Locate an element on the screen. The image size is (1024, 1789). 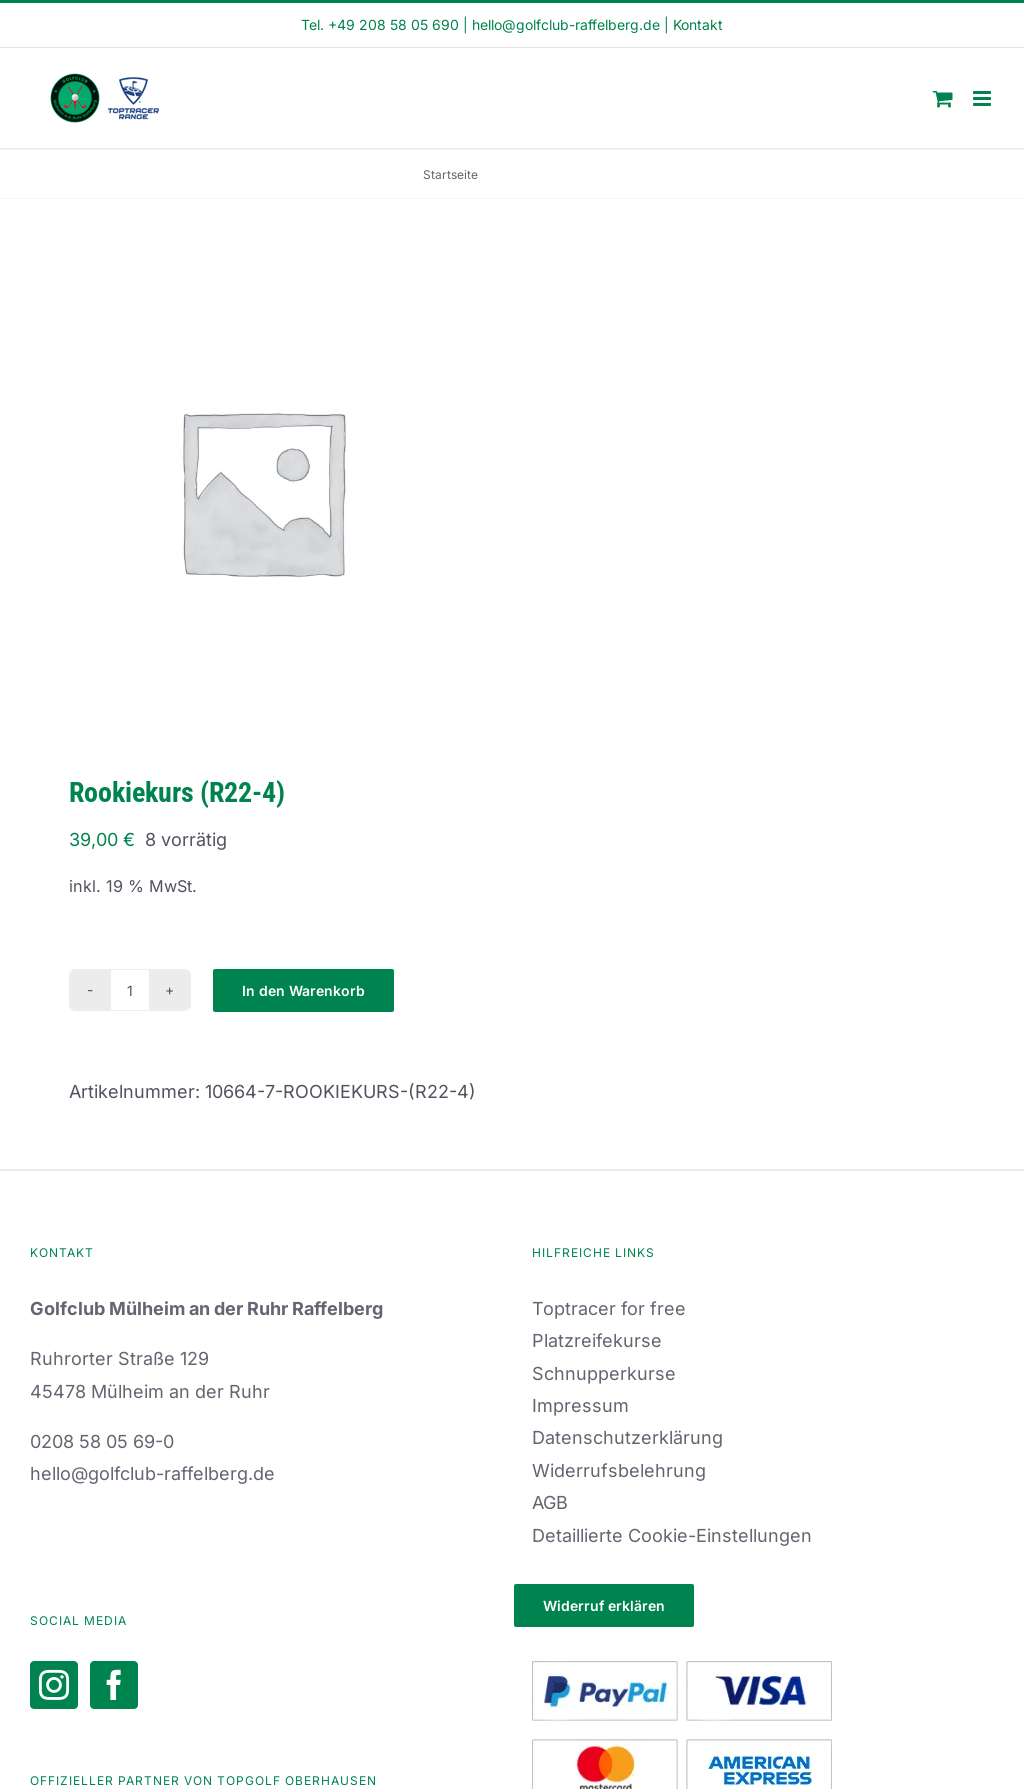
hello@golfclub-raffelberg.de is located at coordinates (566, 24).